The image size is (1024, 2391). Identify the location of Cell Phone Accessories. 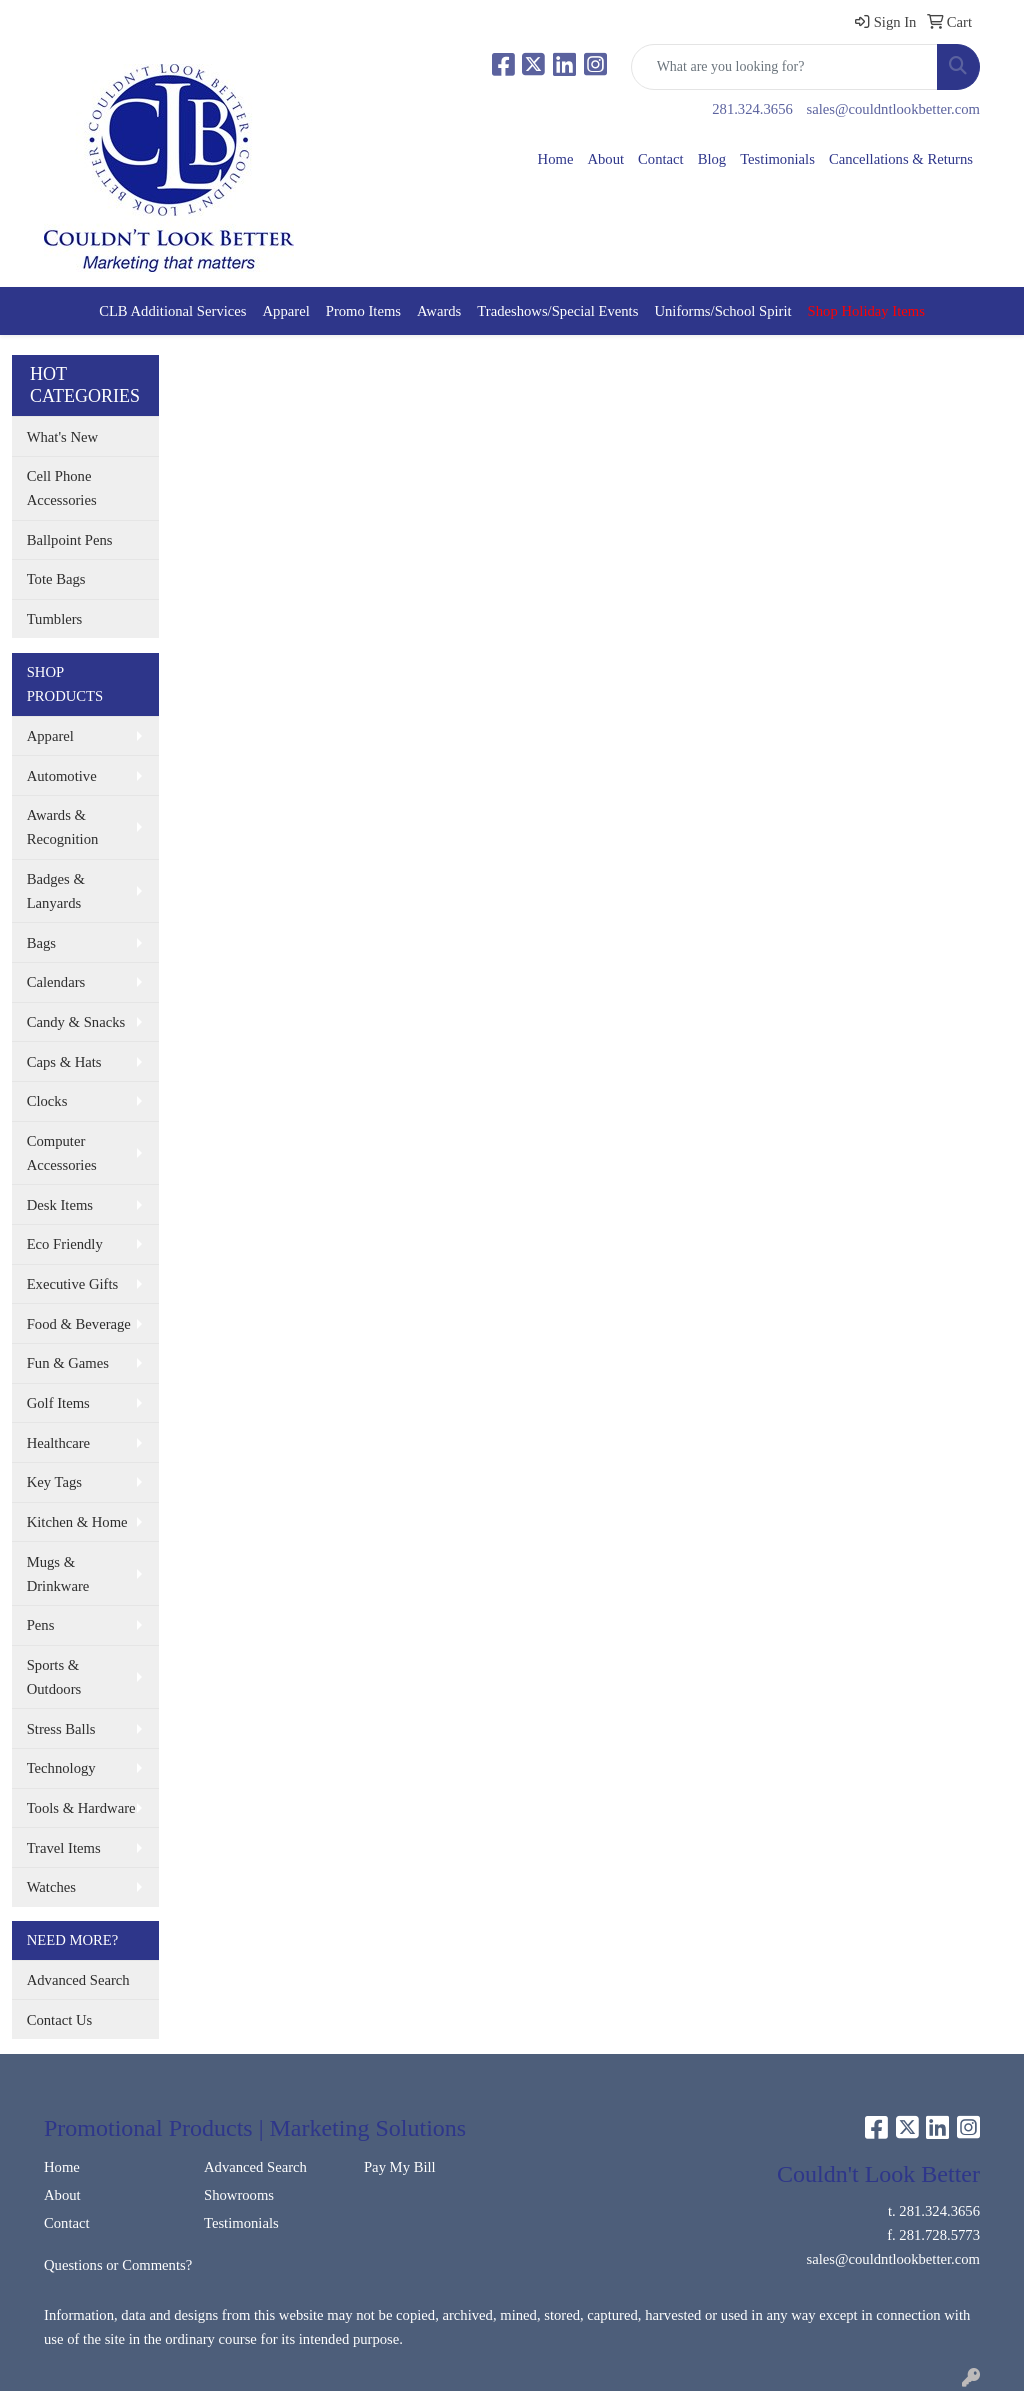
(62, 488).